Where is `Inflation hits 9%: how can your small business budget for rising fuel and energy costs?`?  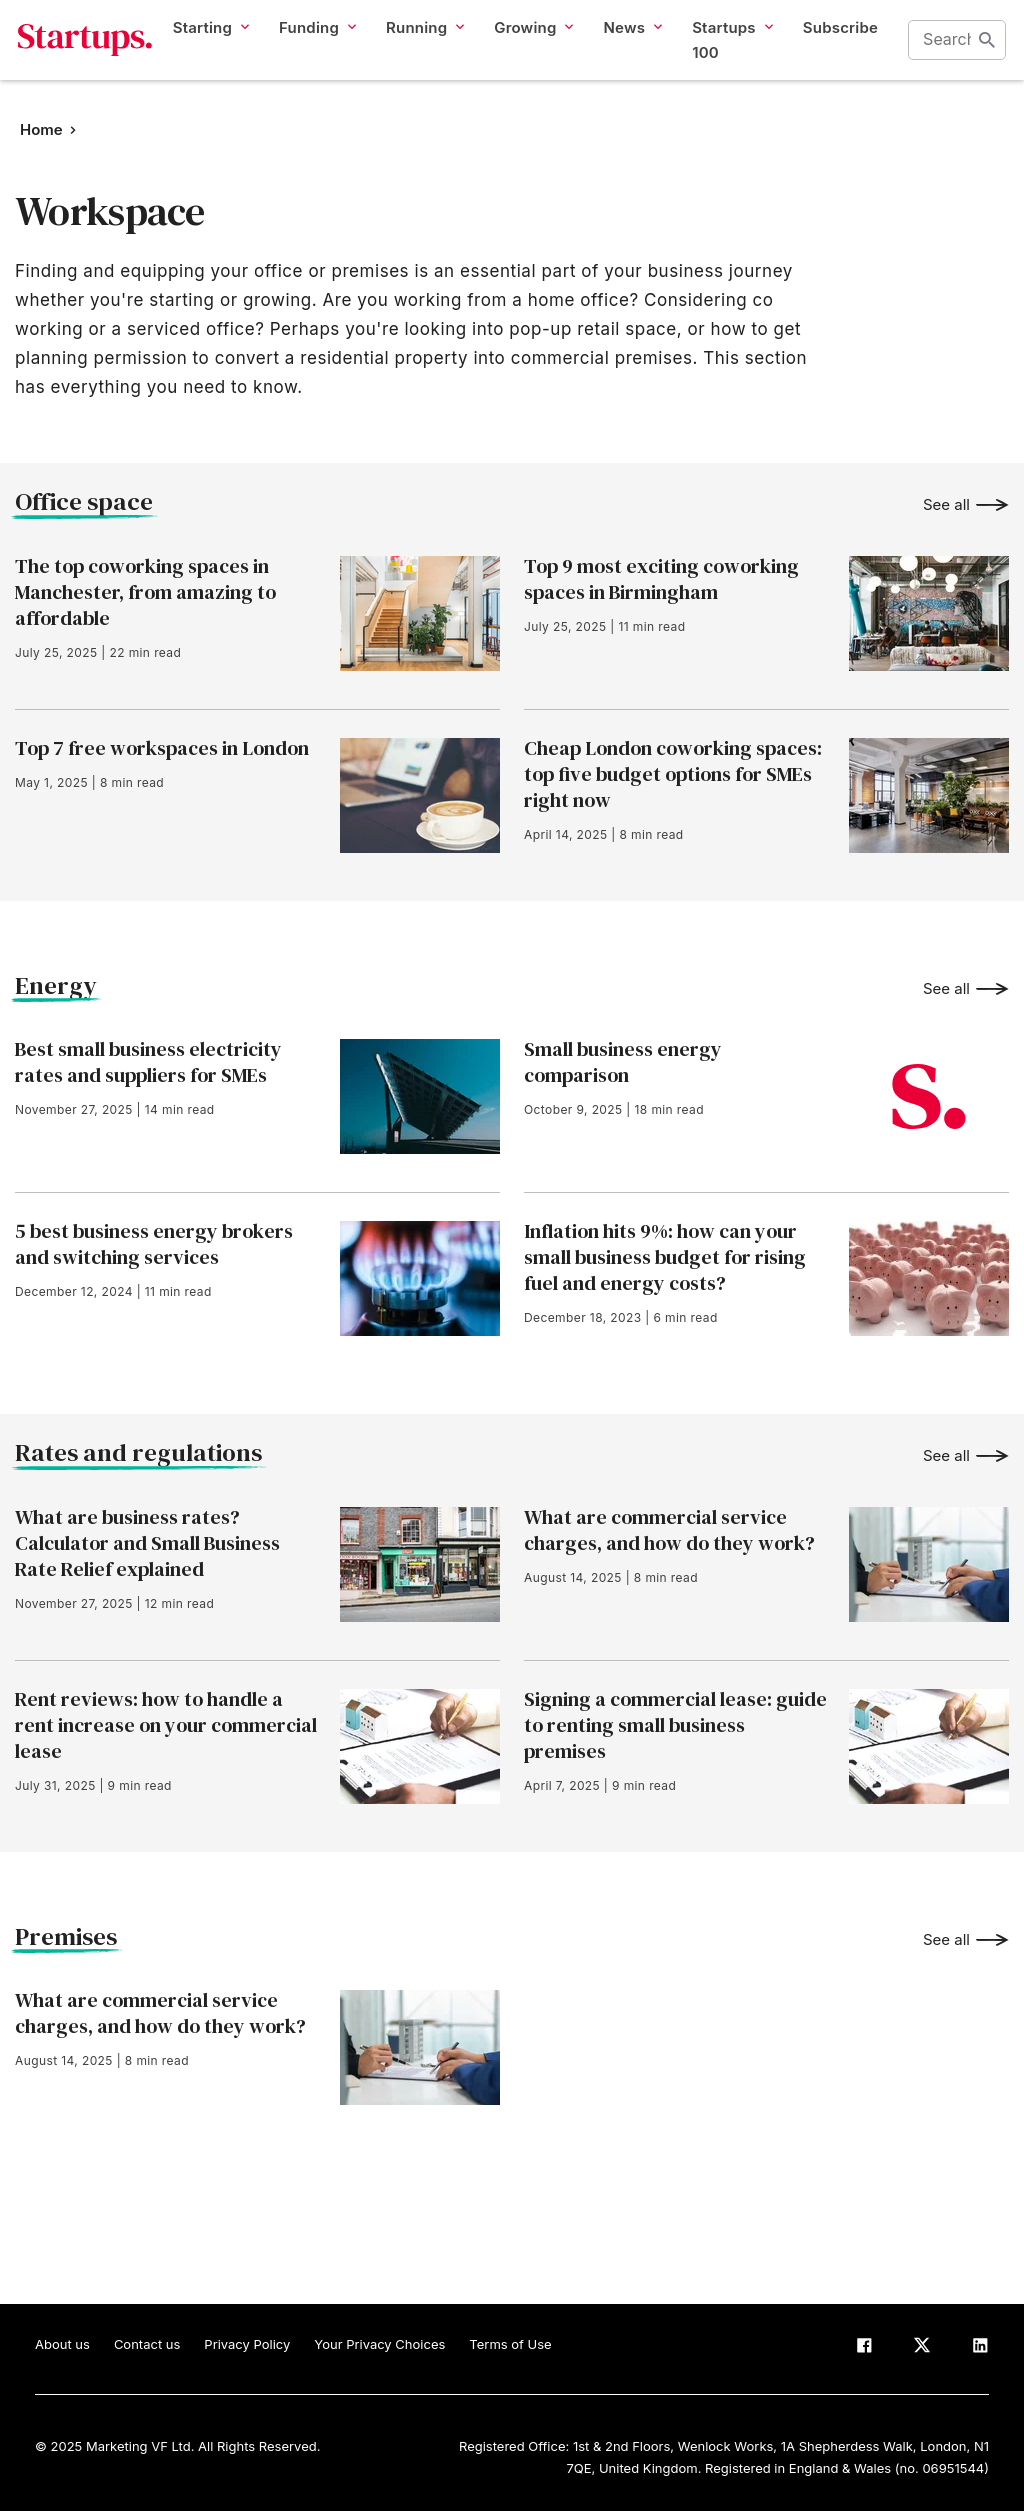
Inflation hits 9%: how can your small business budget for rising fuel and energy costs? is located at coordinates (665, 1257).